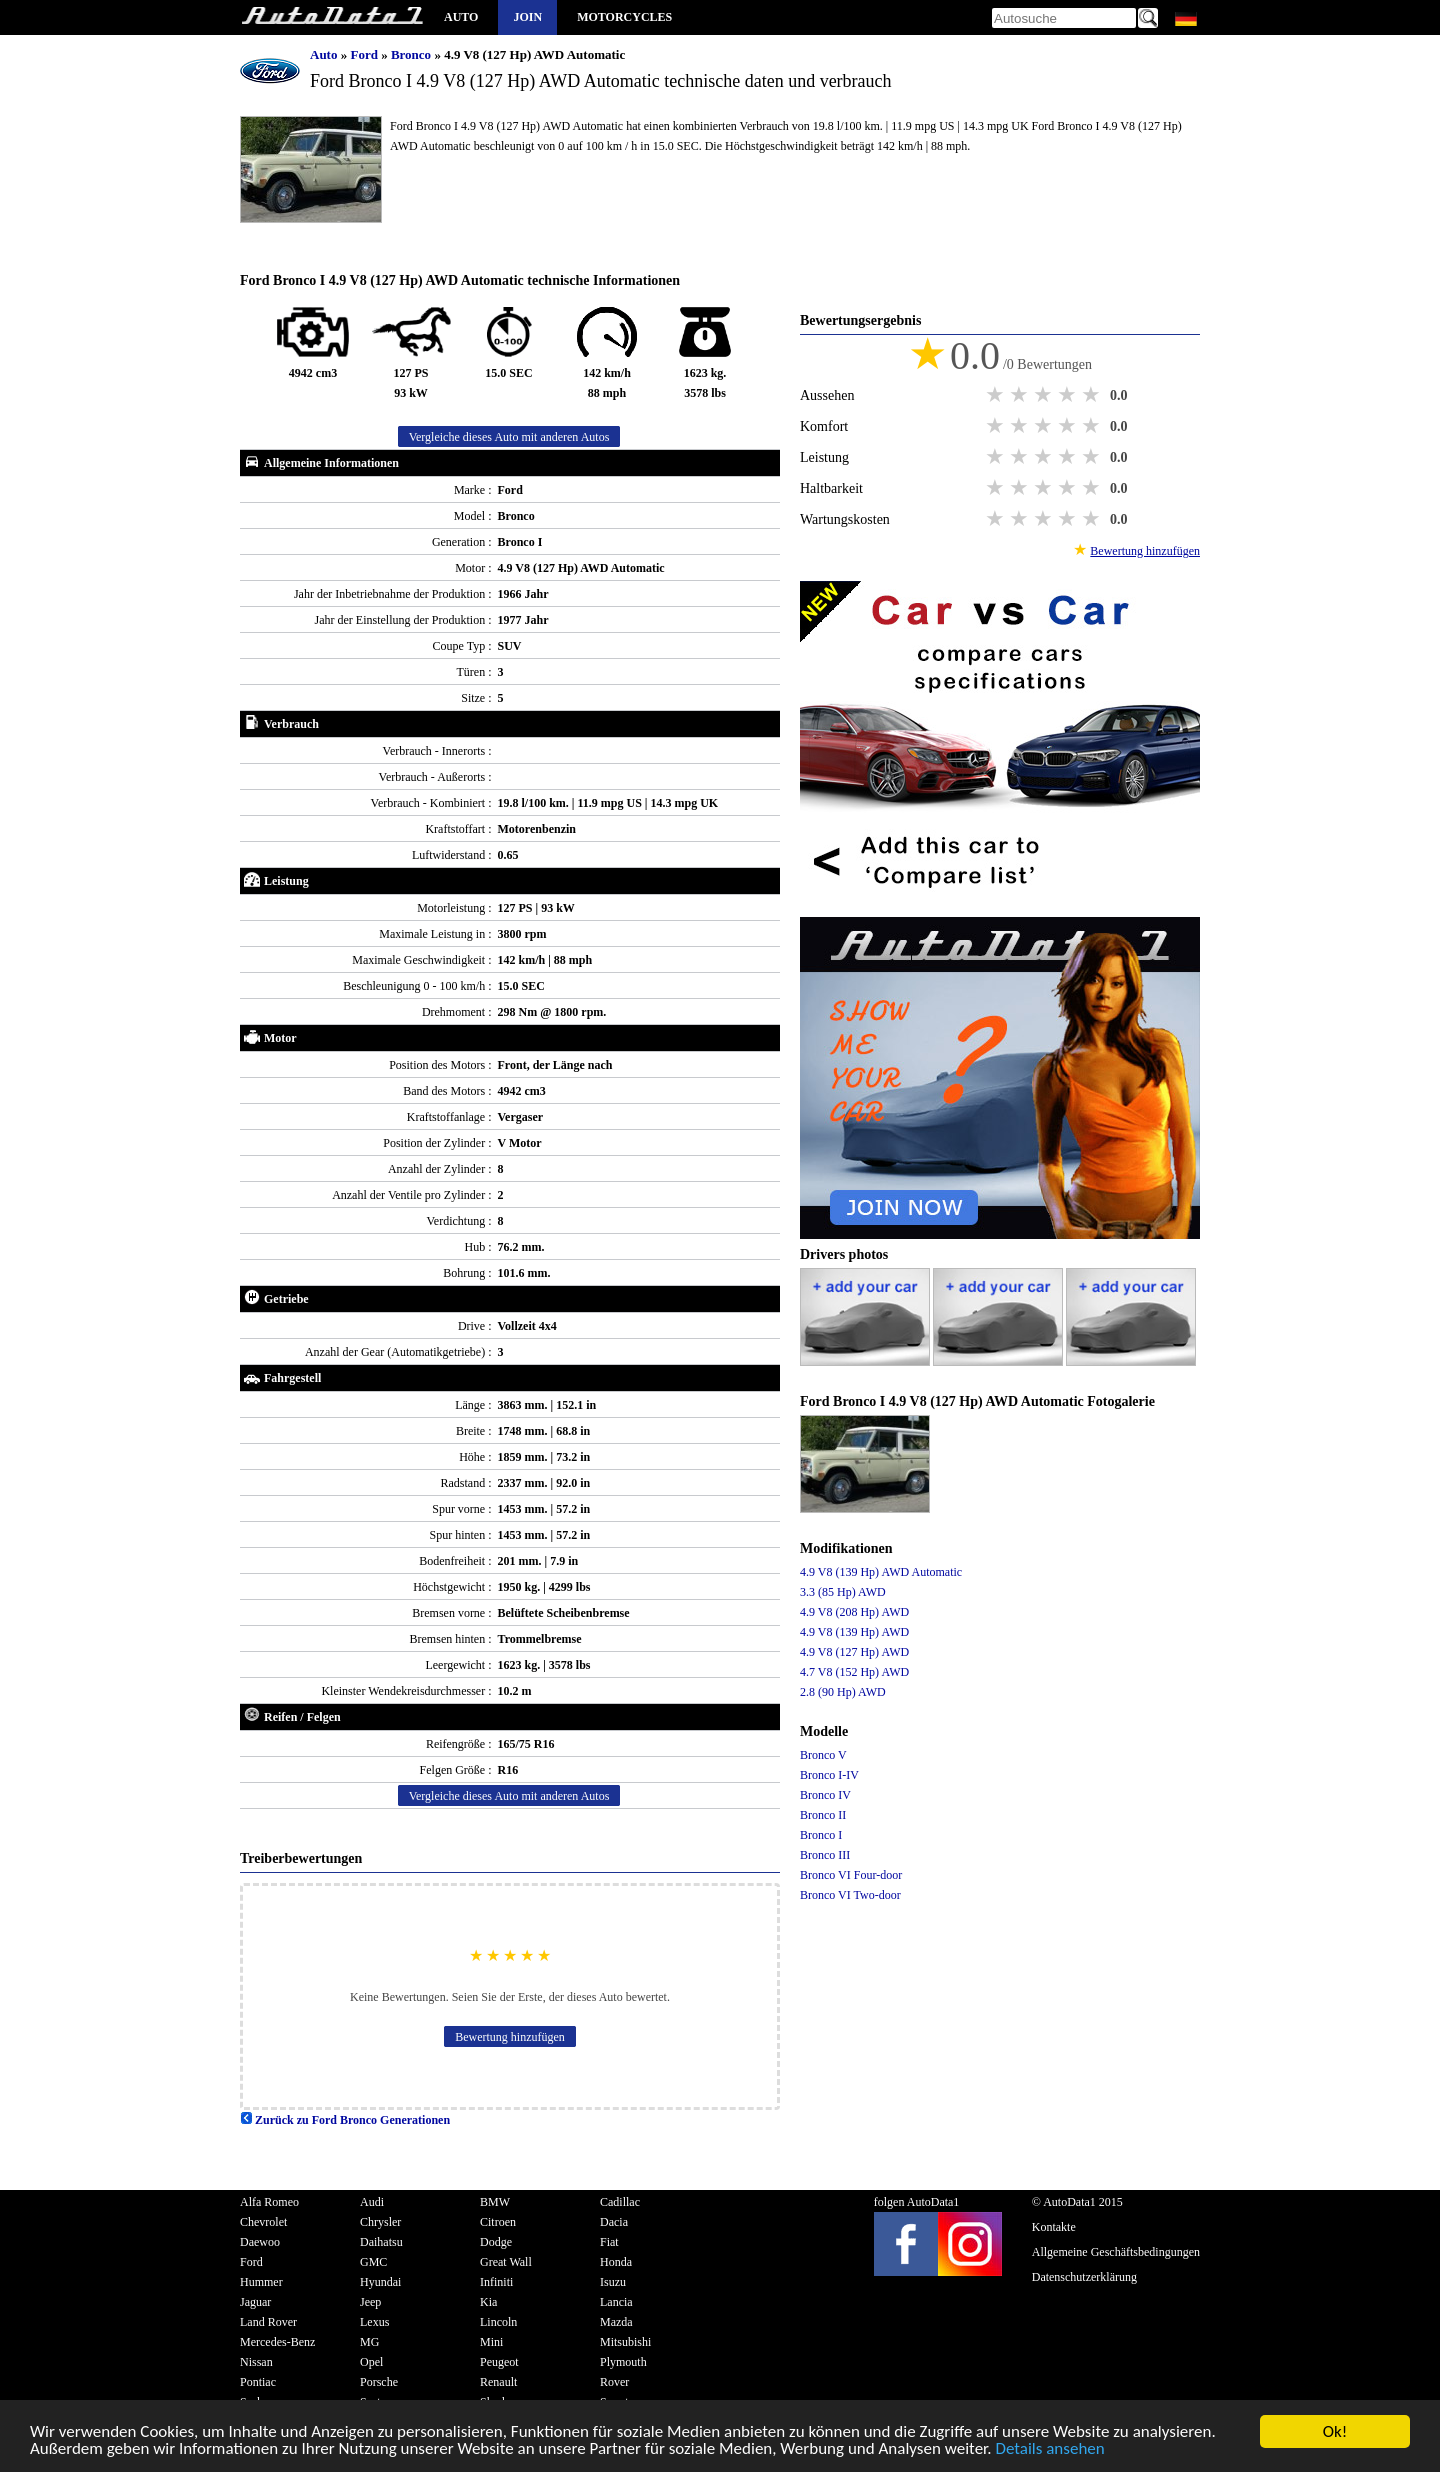 Image resolution: width=1440 pixels, height=2472 pixels. Describe the element at coordinates (616, 2262) in the screenshot. I see `Honda` at that location.